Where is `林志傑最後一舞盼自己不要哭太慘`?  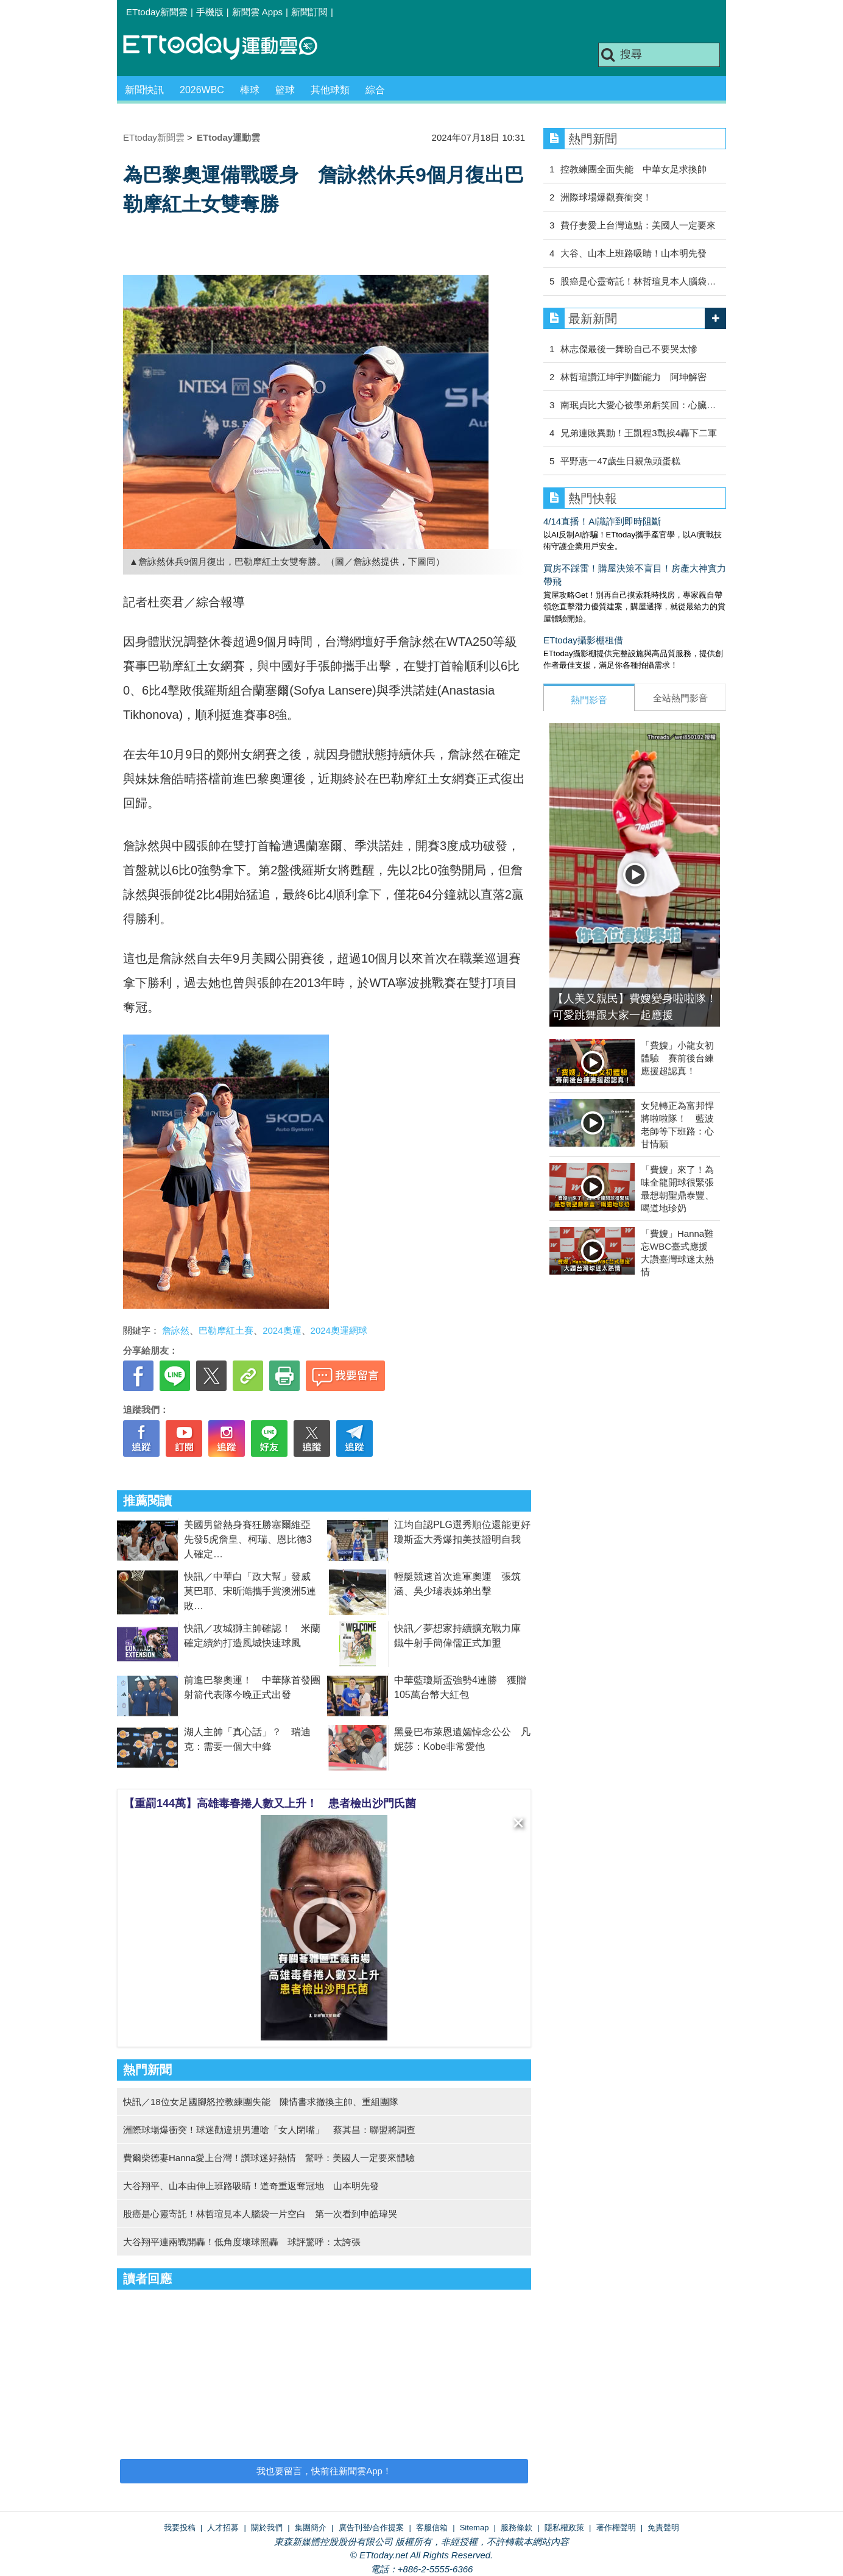 林志傑最後一舞盼自己不要哭太慘 is located at coordinates (628, 349).